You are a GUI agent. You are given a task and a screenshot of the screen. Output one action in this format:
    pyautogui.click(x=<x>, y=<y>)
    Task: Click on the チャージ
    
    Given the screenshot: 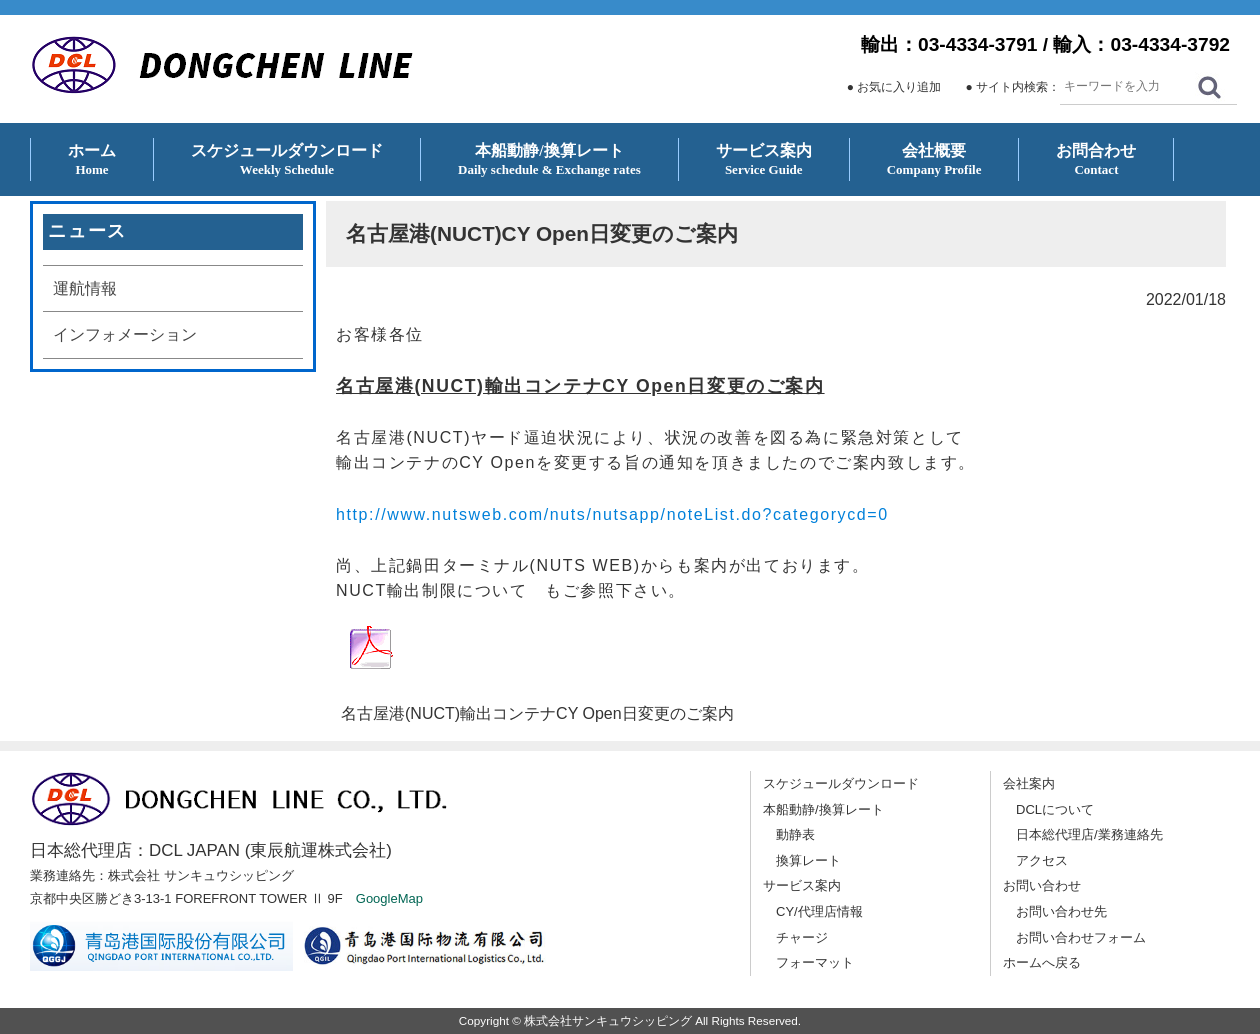 What is the action you would take?
    pyautogui.click(x=802, y=937)
    